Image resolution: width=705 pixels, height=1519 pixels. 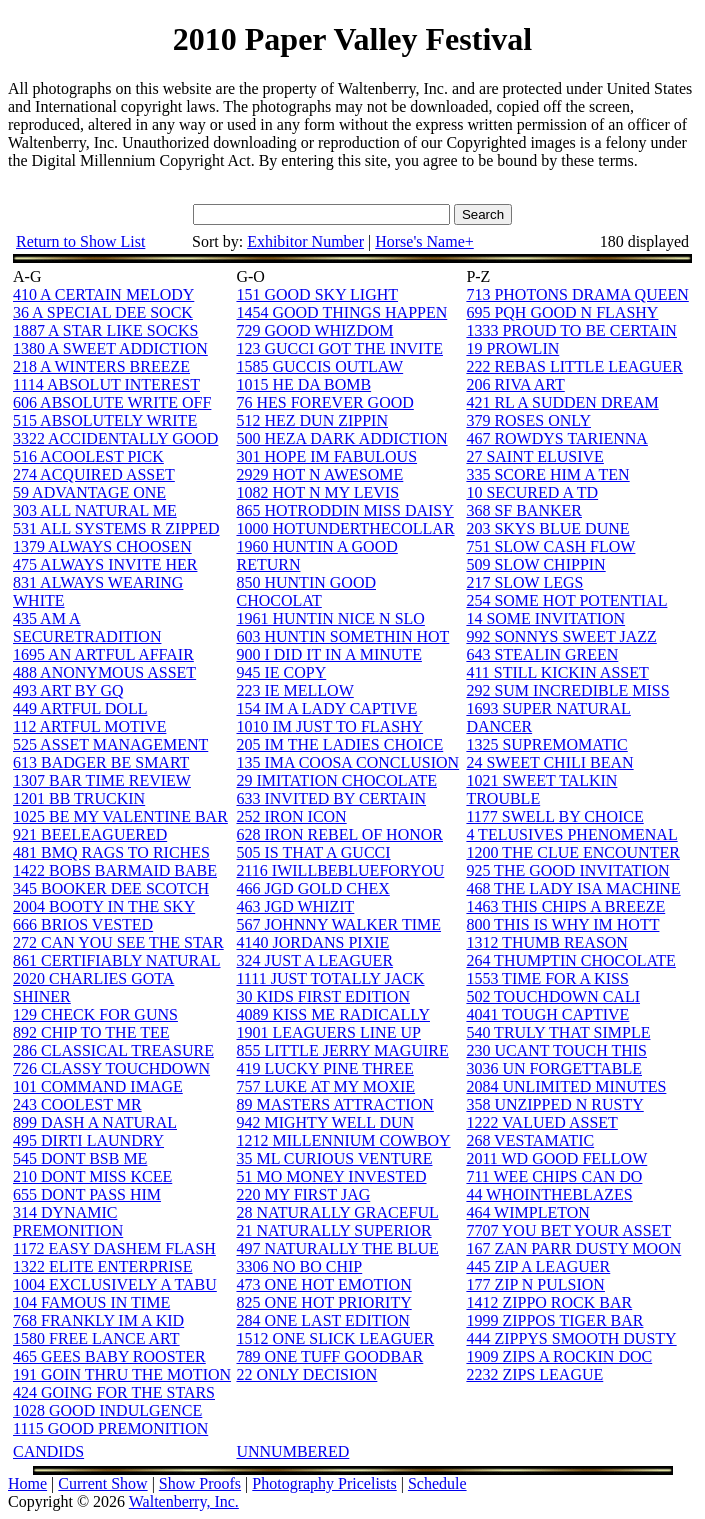 What do you see at coordinates (574, 366) in the screenshot?
I see `222 REBAS LITTLE LEAGUER` at bounding box center [574, 366].